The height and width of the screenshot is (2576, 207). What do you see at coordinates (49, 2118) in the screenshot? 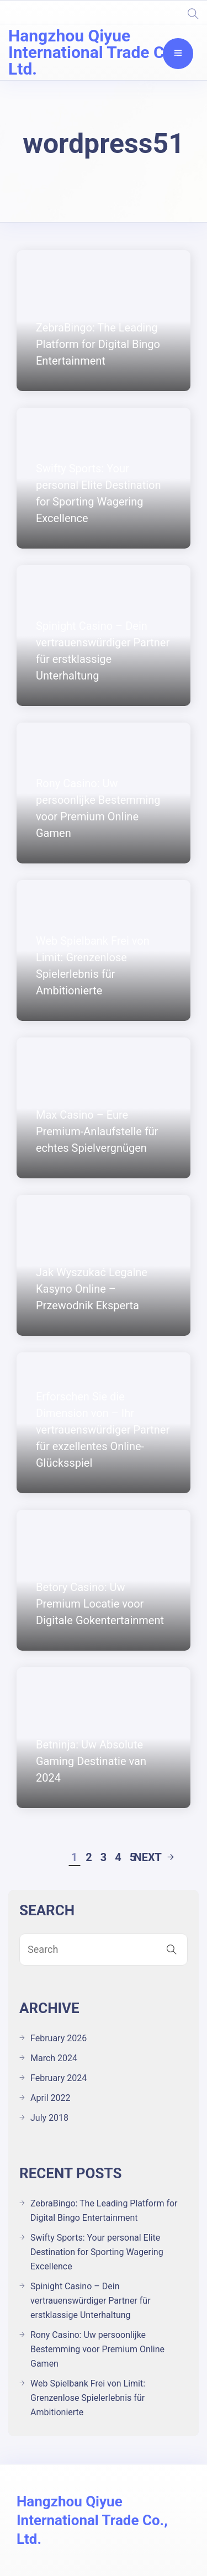
I see `July 2018` at bounding box center [49, 2118].